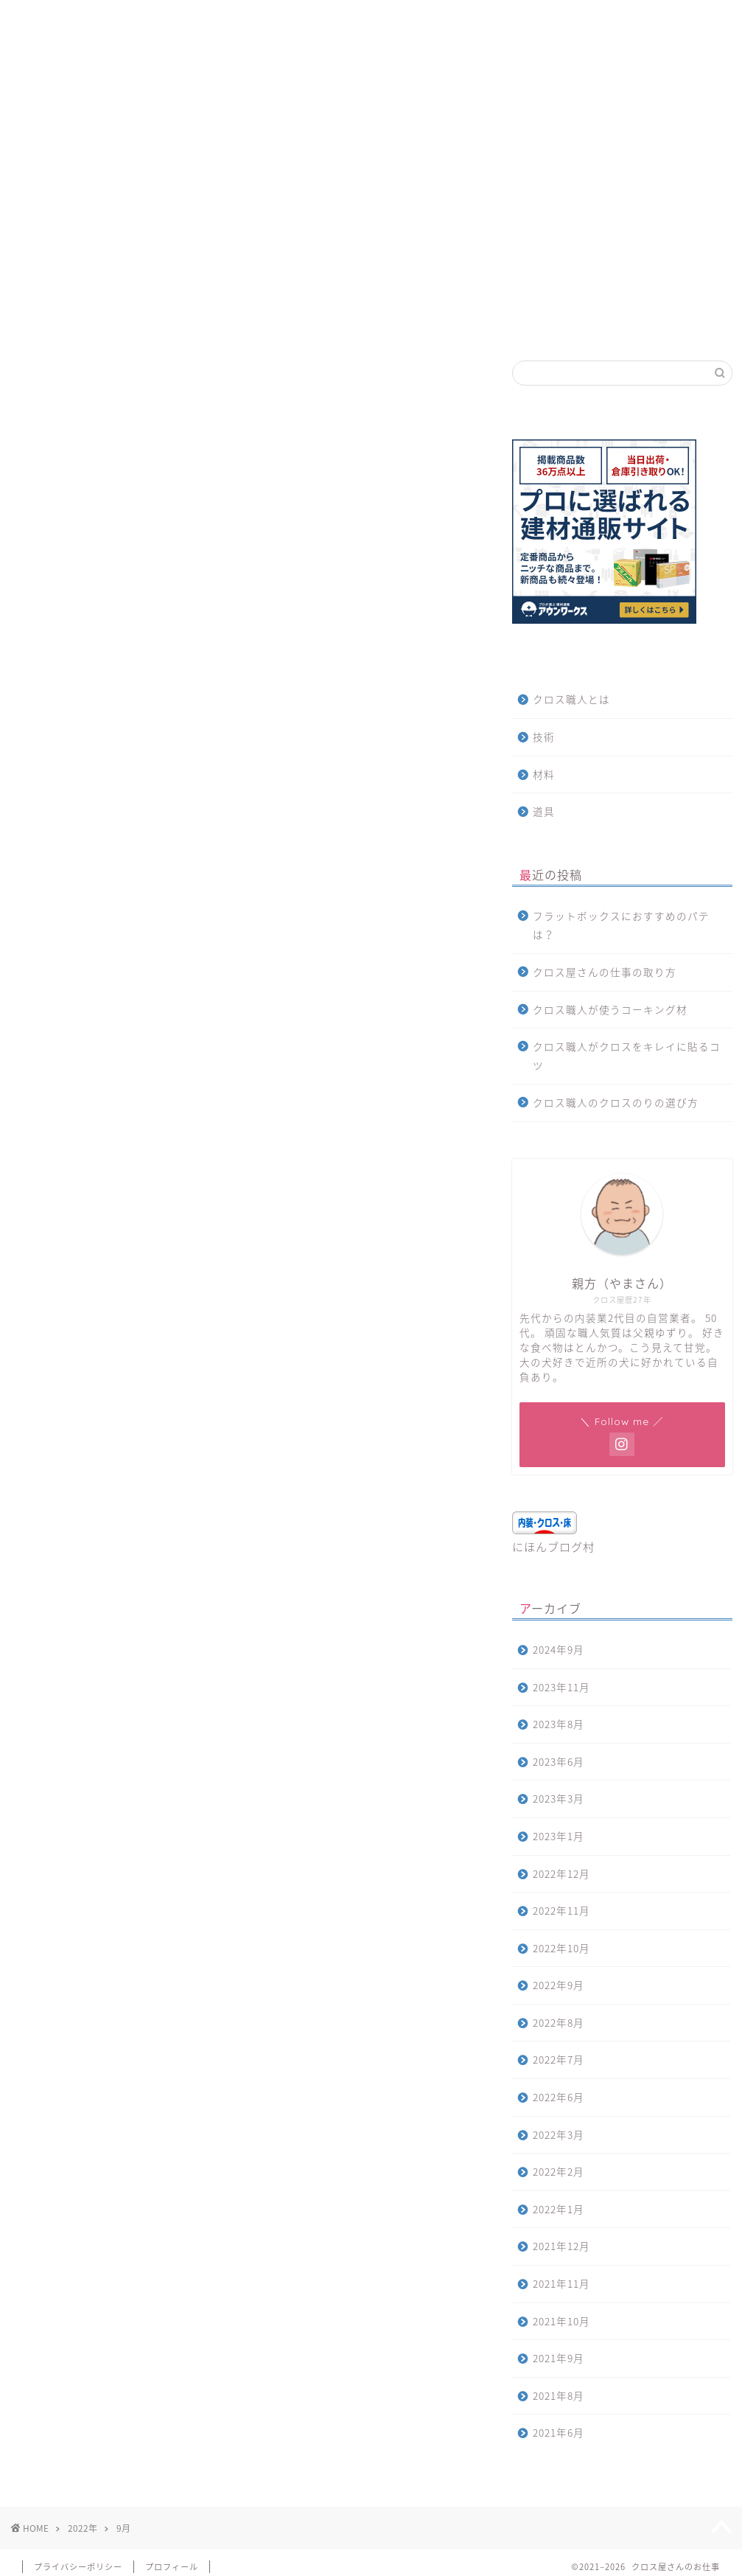  Describe the element at coordinates (212, 20) in the screenshot. I see `お問合せ` at that location.